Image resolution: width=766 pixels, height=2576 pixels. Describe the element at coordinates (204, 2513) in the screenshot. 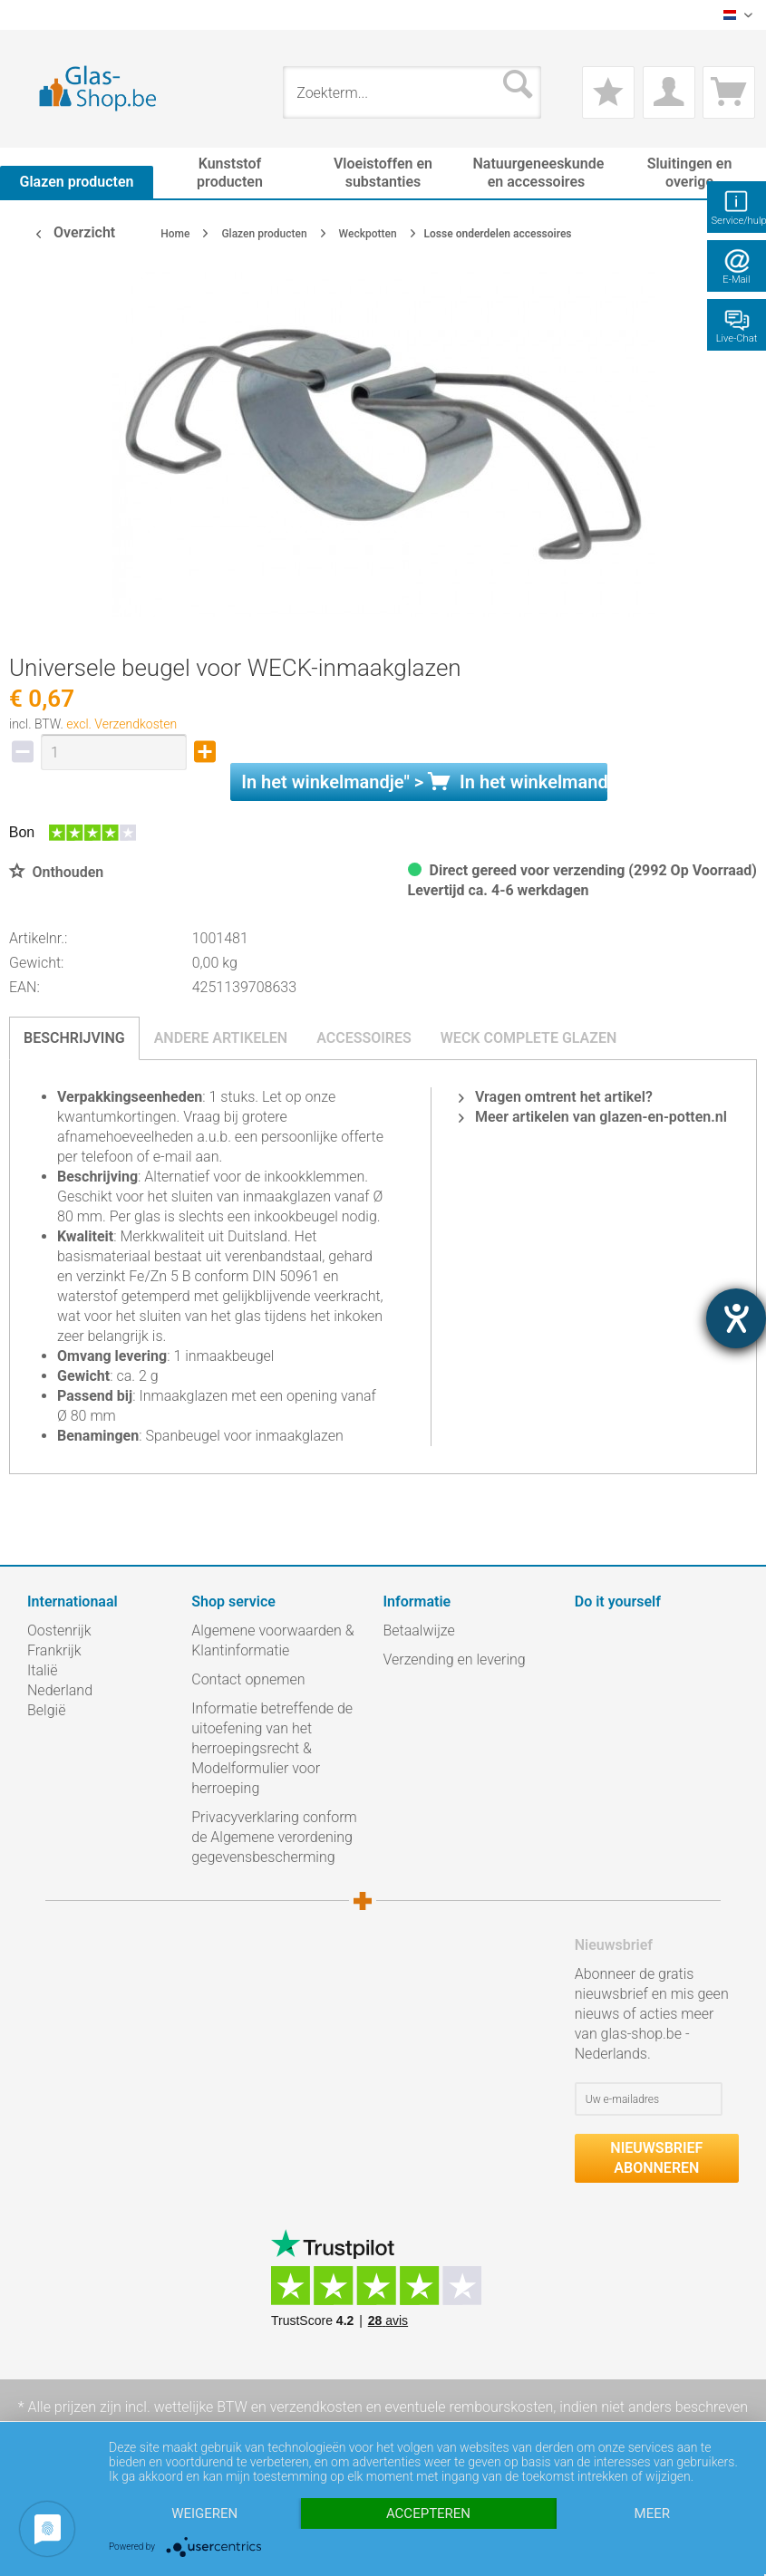

I see `Weigeren` at that location.